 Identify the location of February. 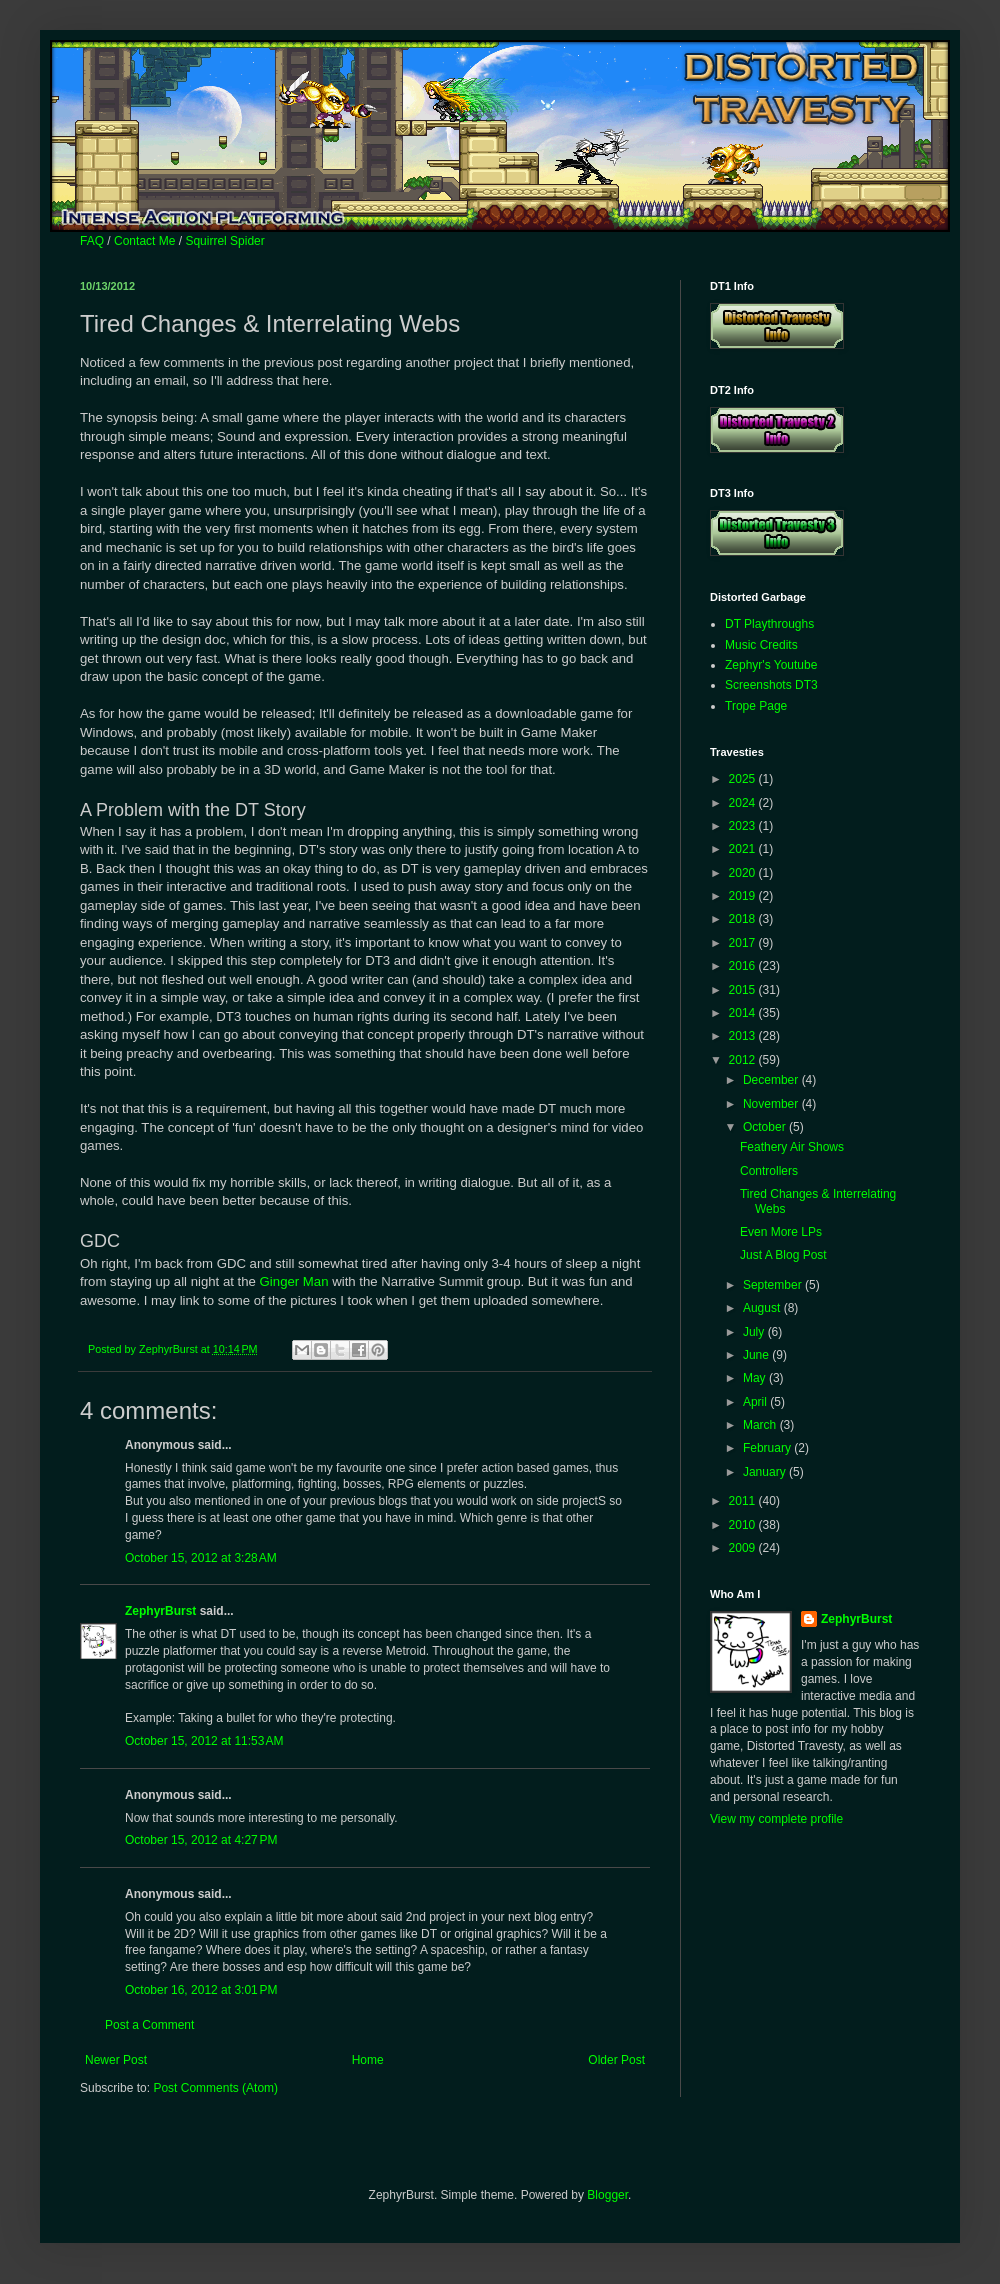
(768, 1448).